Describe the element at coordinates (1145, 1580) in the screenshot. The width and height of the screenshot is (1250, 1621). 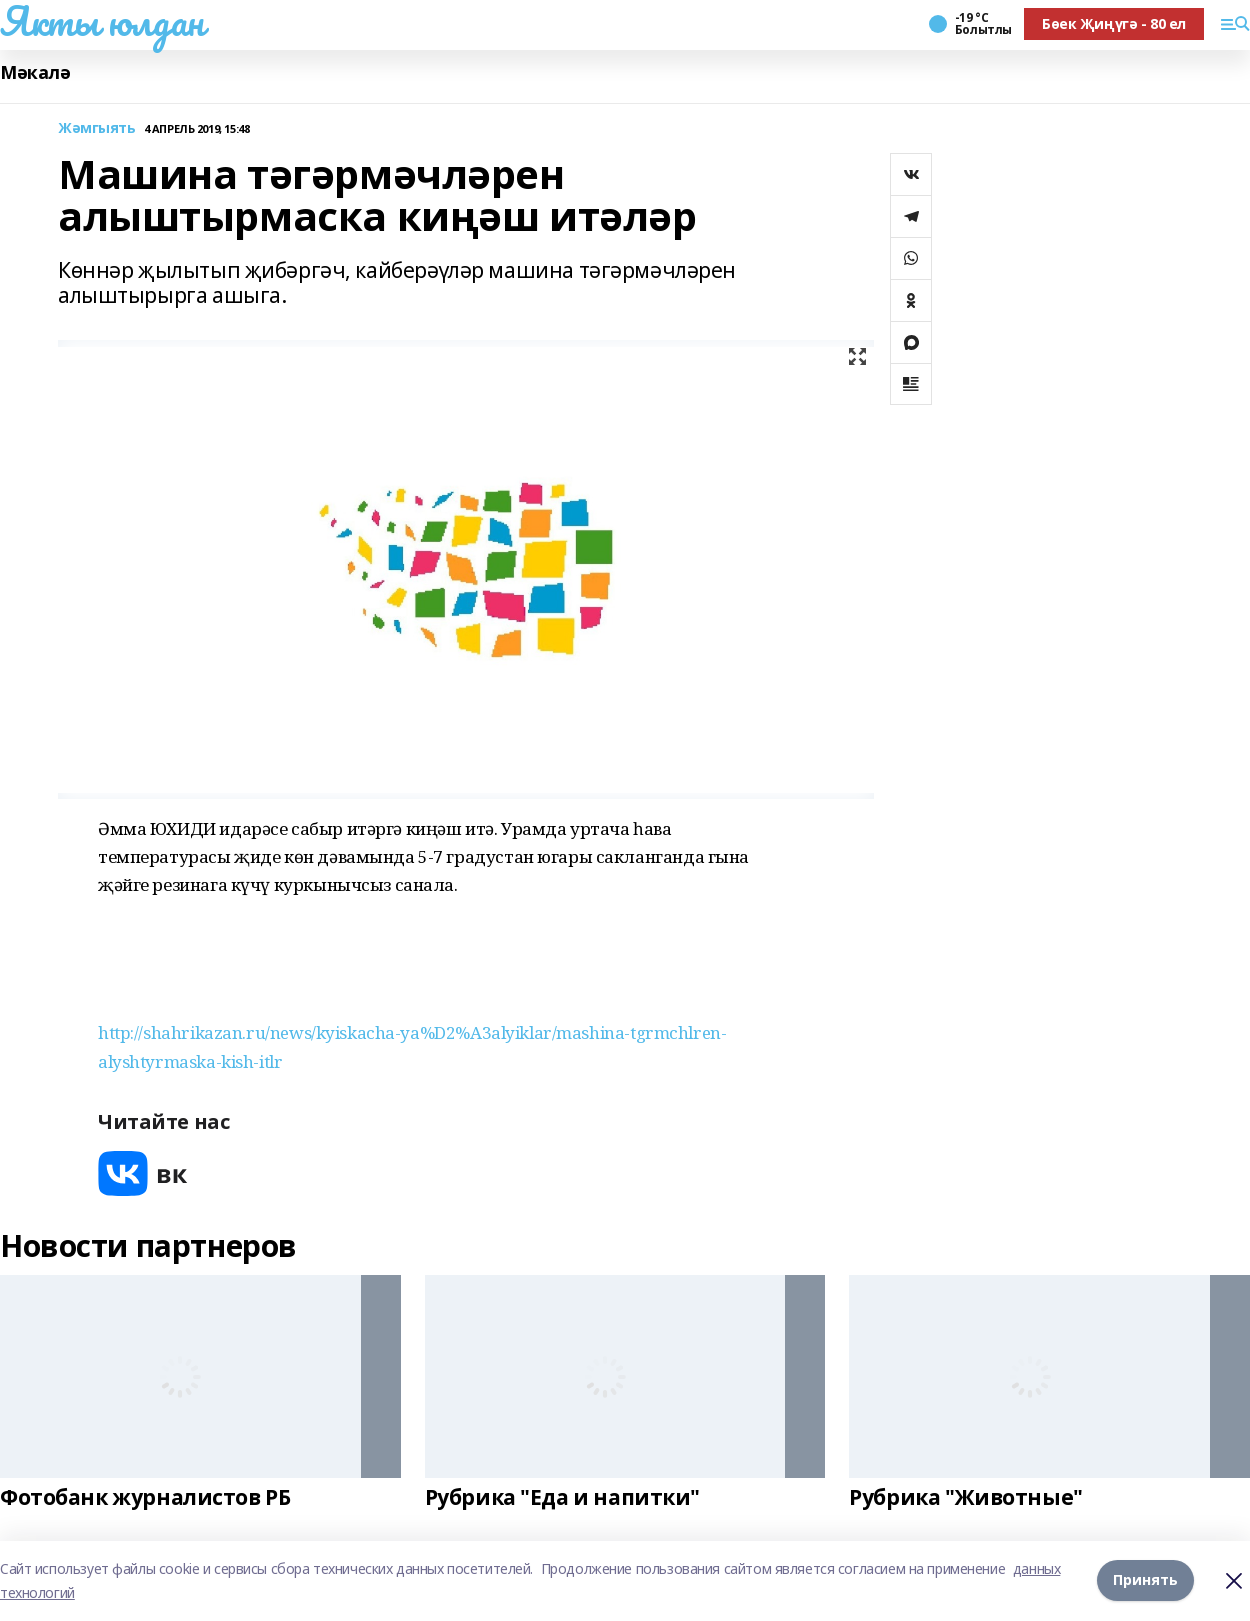
I see `Принять` at that location.